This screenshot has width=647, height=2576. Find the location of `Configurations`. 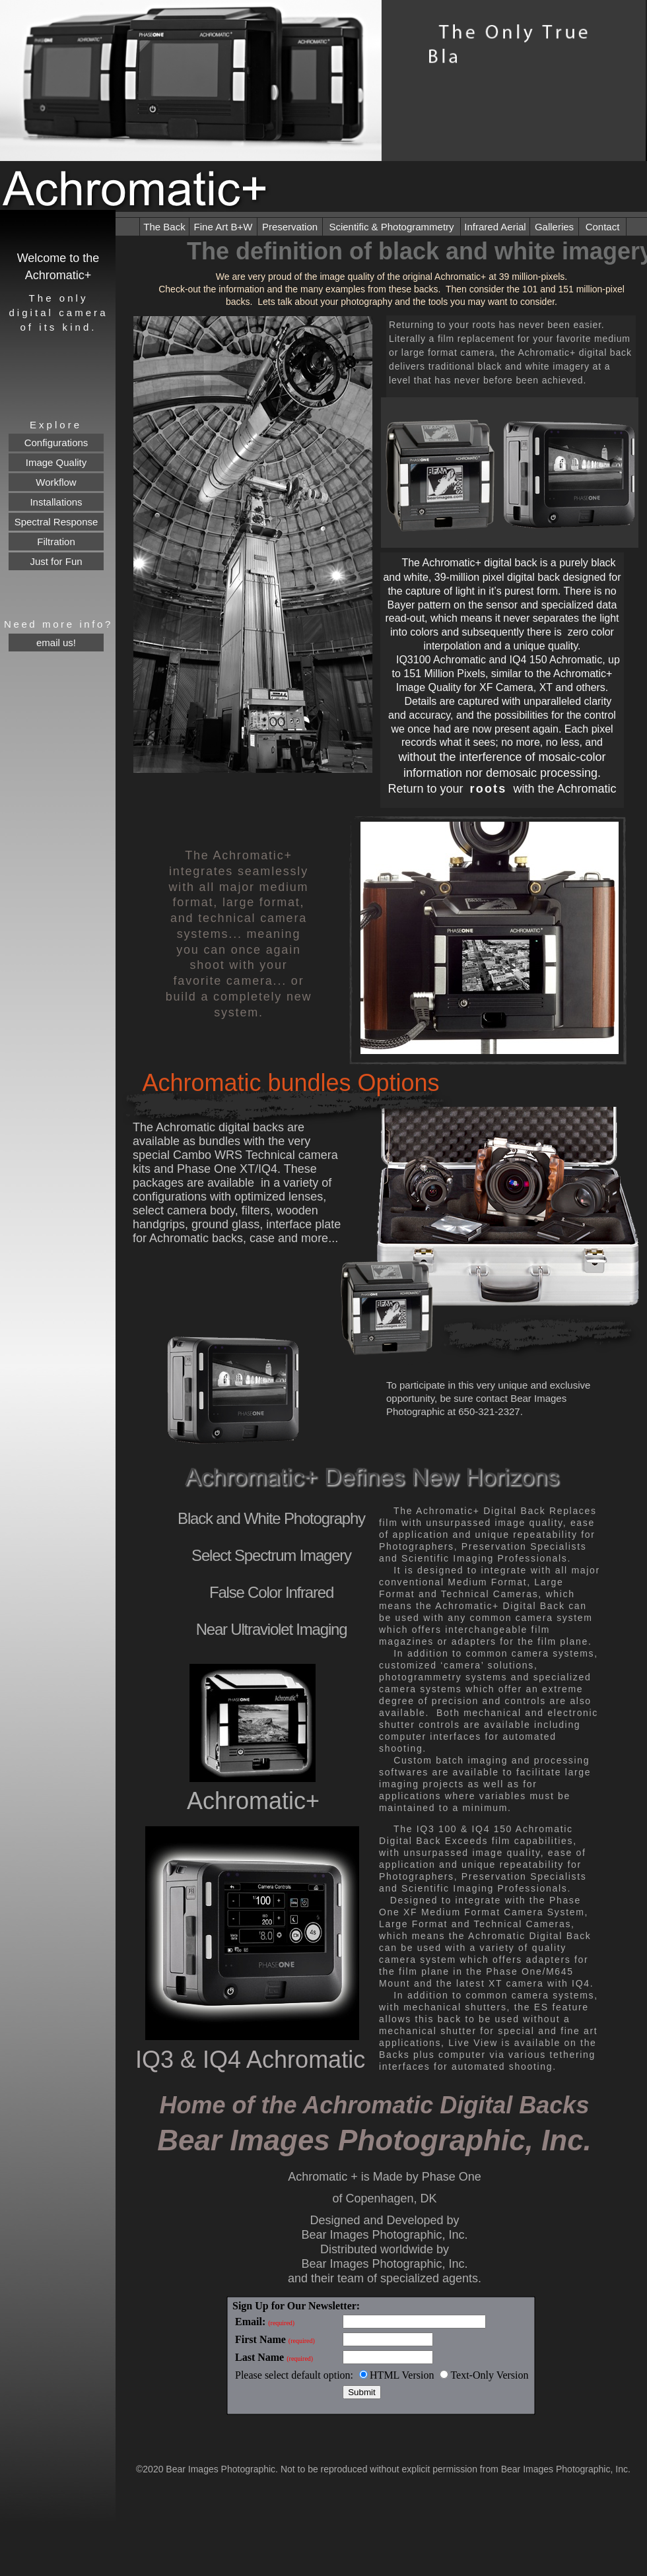

Configurations is located at coordinates (56, 442).